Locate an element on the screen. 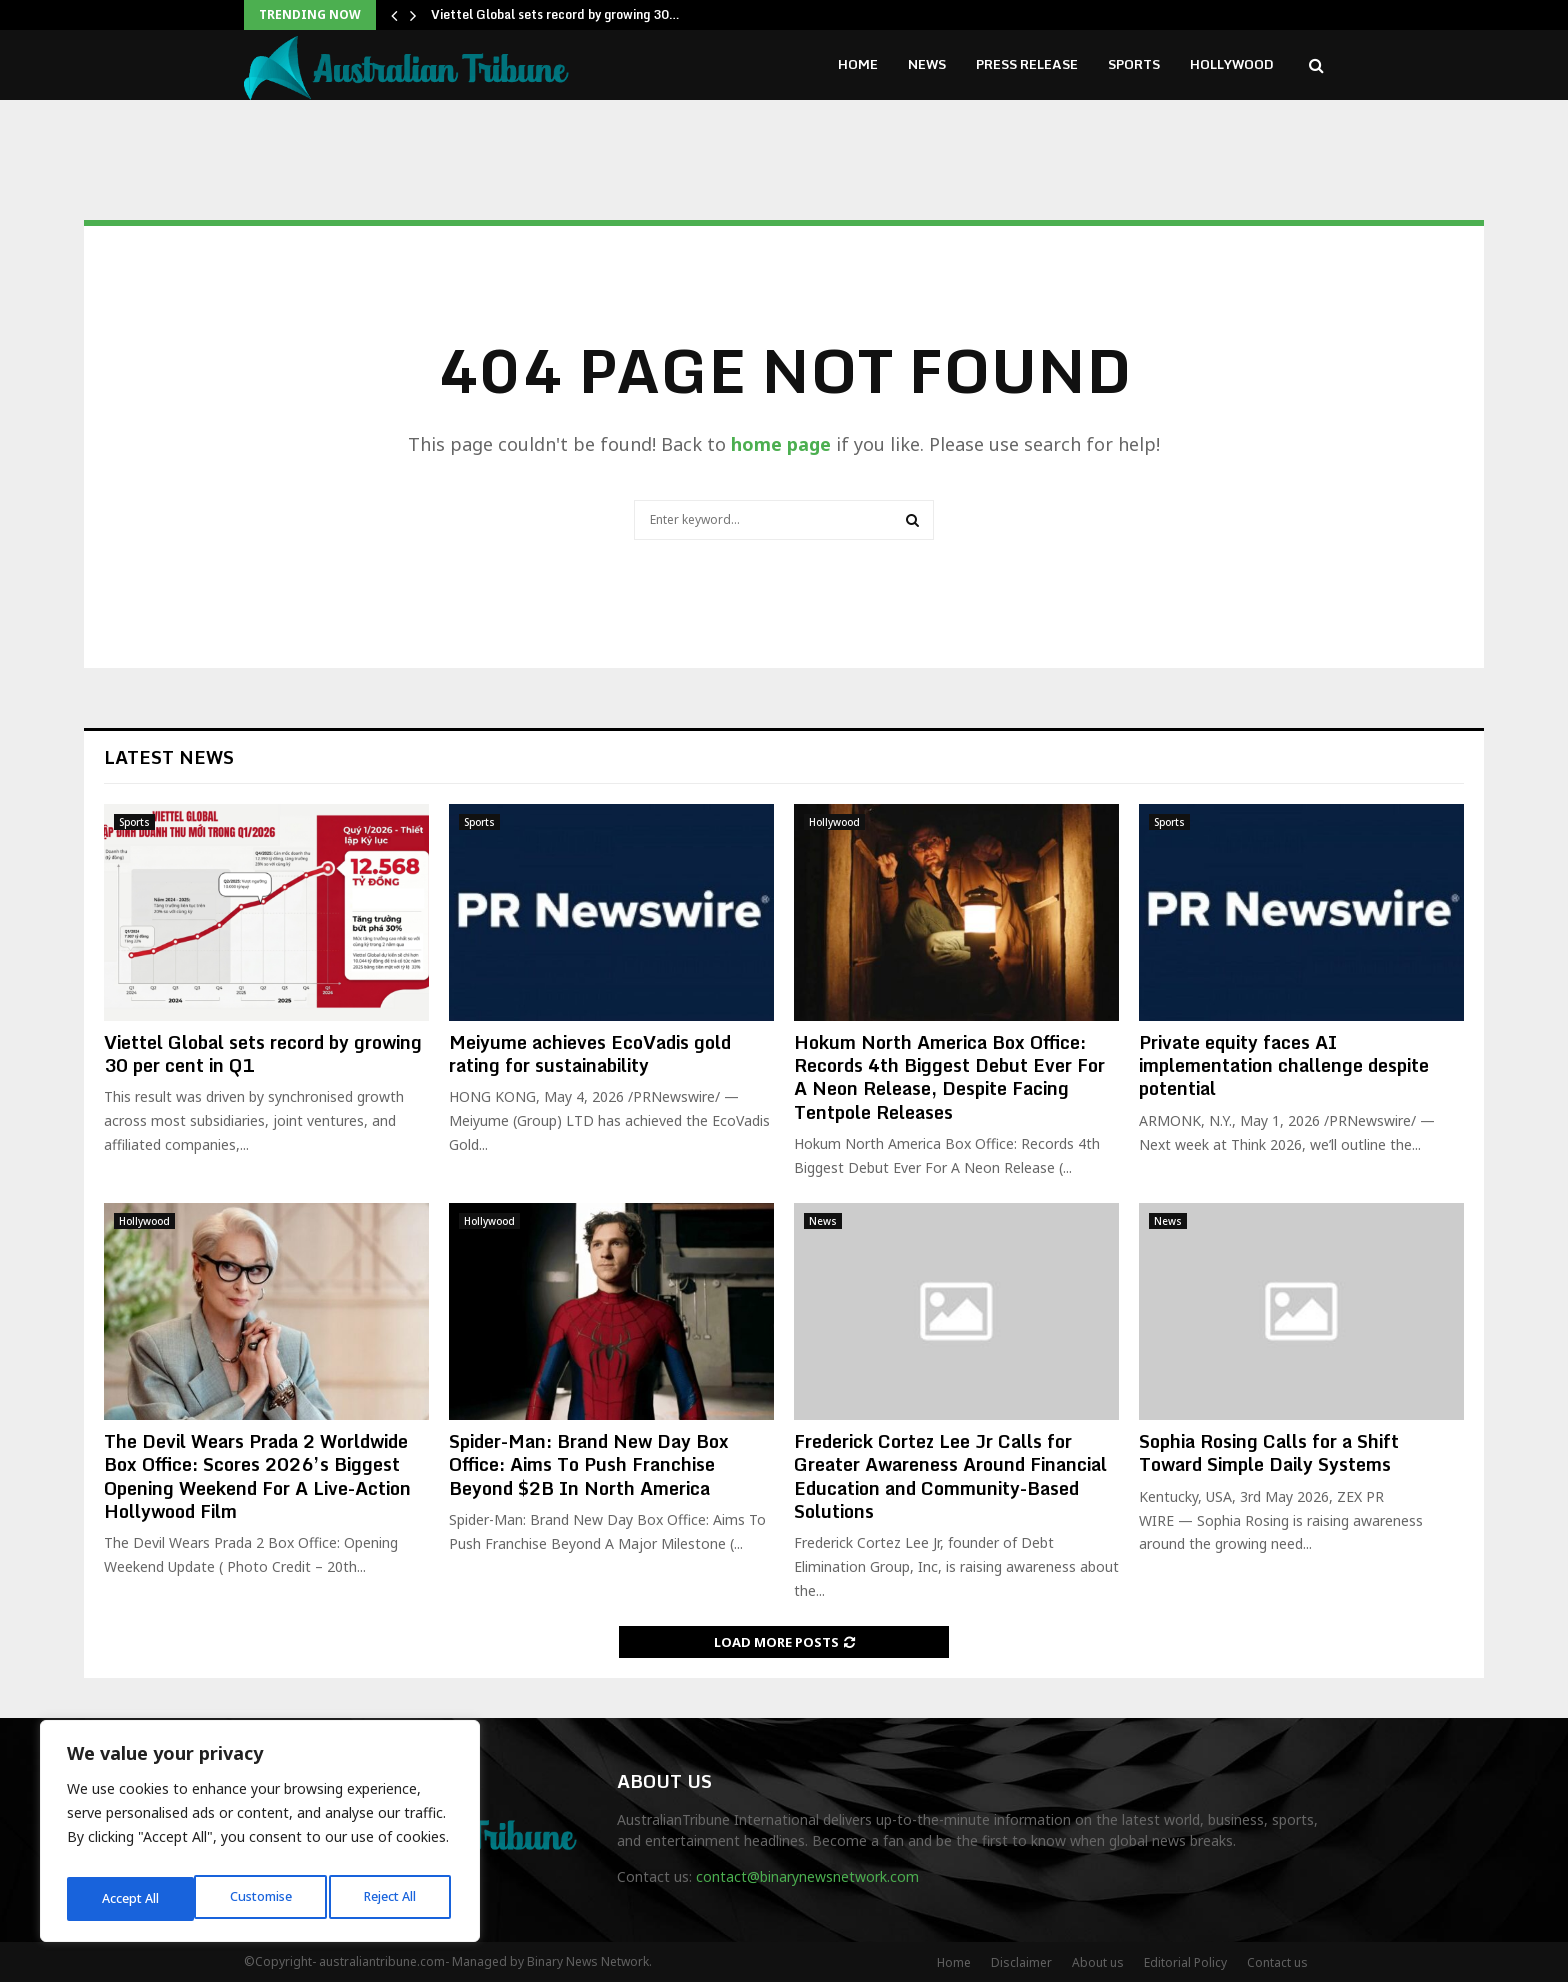 This screenshot has width=1568, height=1982. Sports is located at coordinates (1134, 64).